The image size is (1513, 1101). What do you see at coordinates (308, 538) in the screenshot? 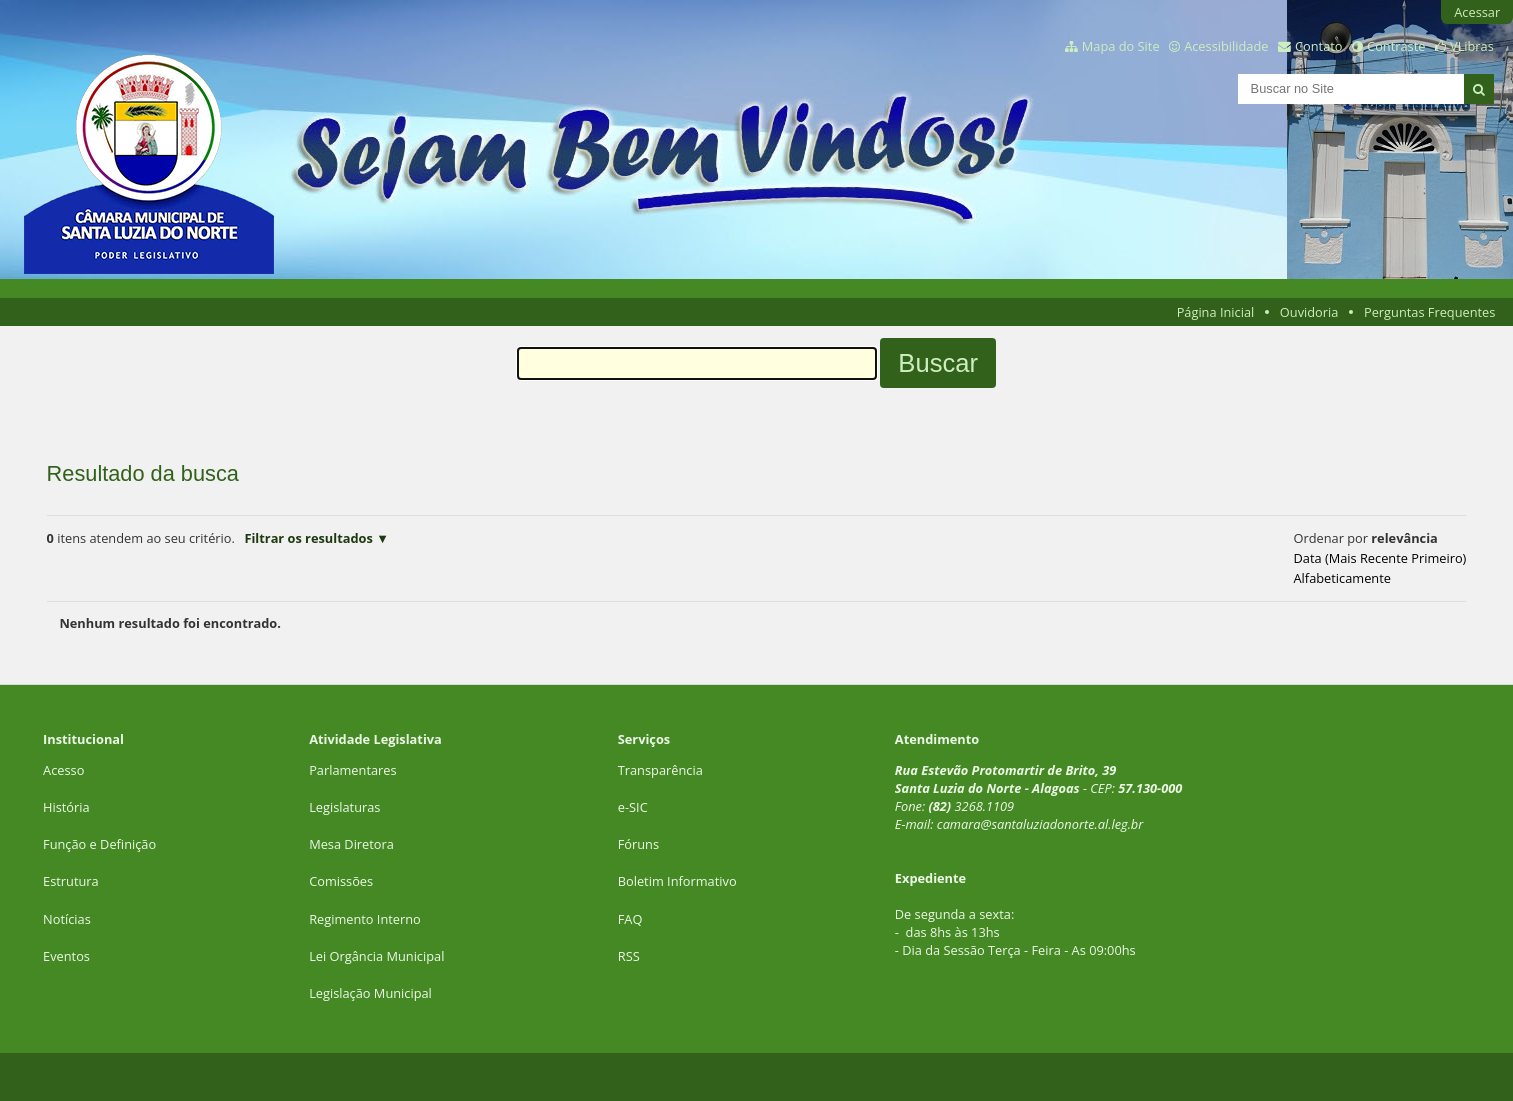
I see `Filtrar os resultados` at bounding box center [308, 538].